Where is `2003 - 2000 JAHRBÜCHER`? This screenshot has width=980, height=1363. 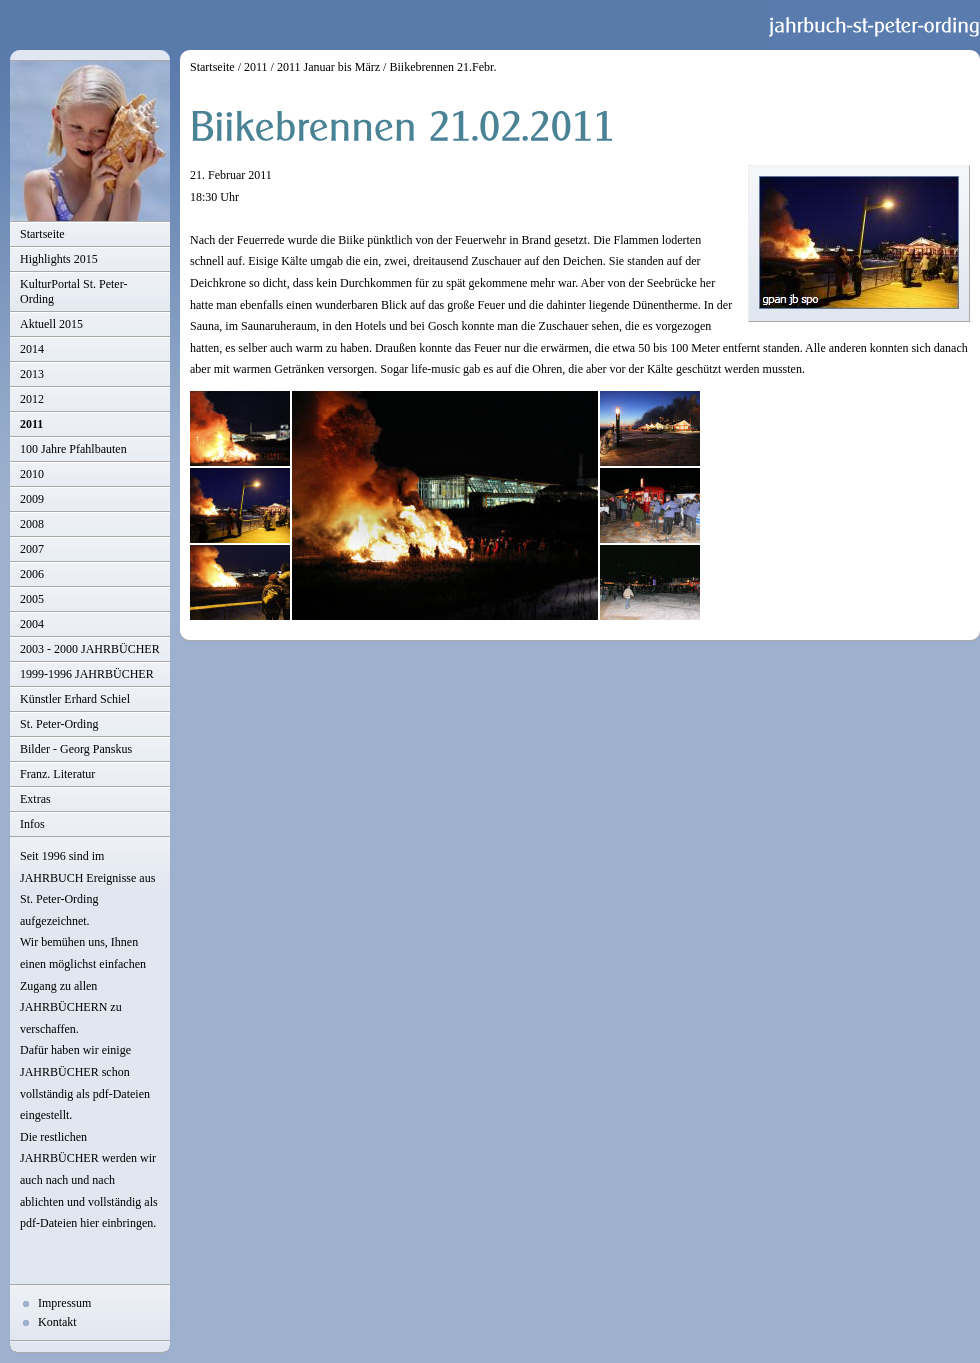 2003 - 2000 JAHRBÜCHER is located at coordinates (90, 649).